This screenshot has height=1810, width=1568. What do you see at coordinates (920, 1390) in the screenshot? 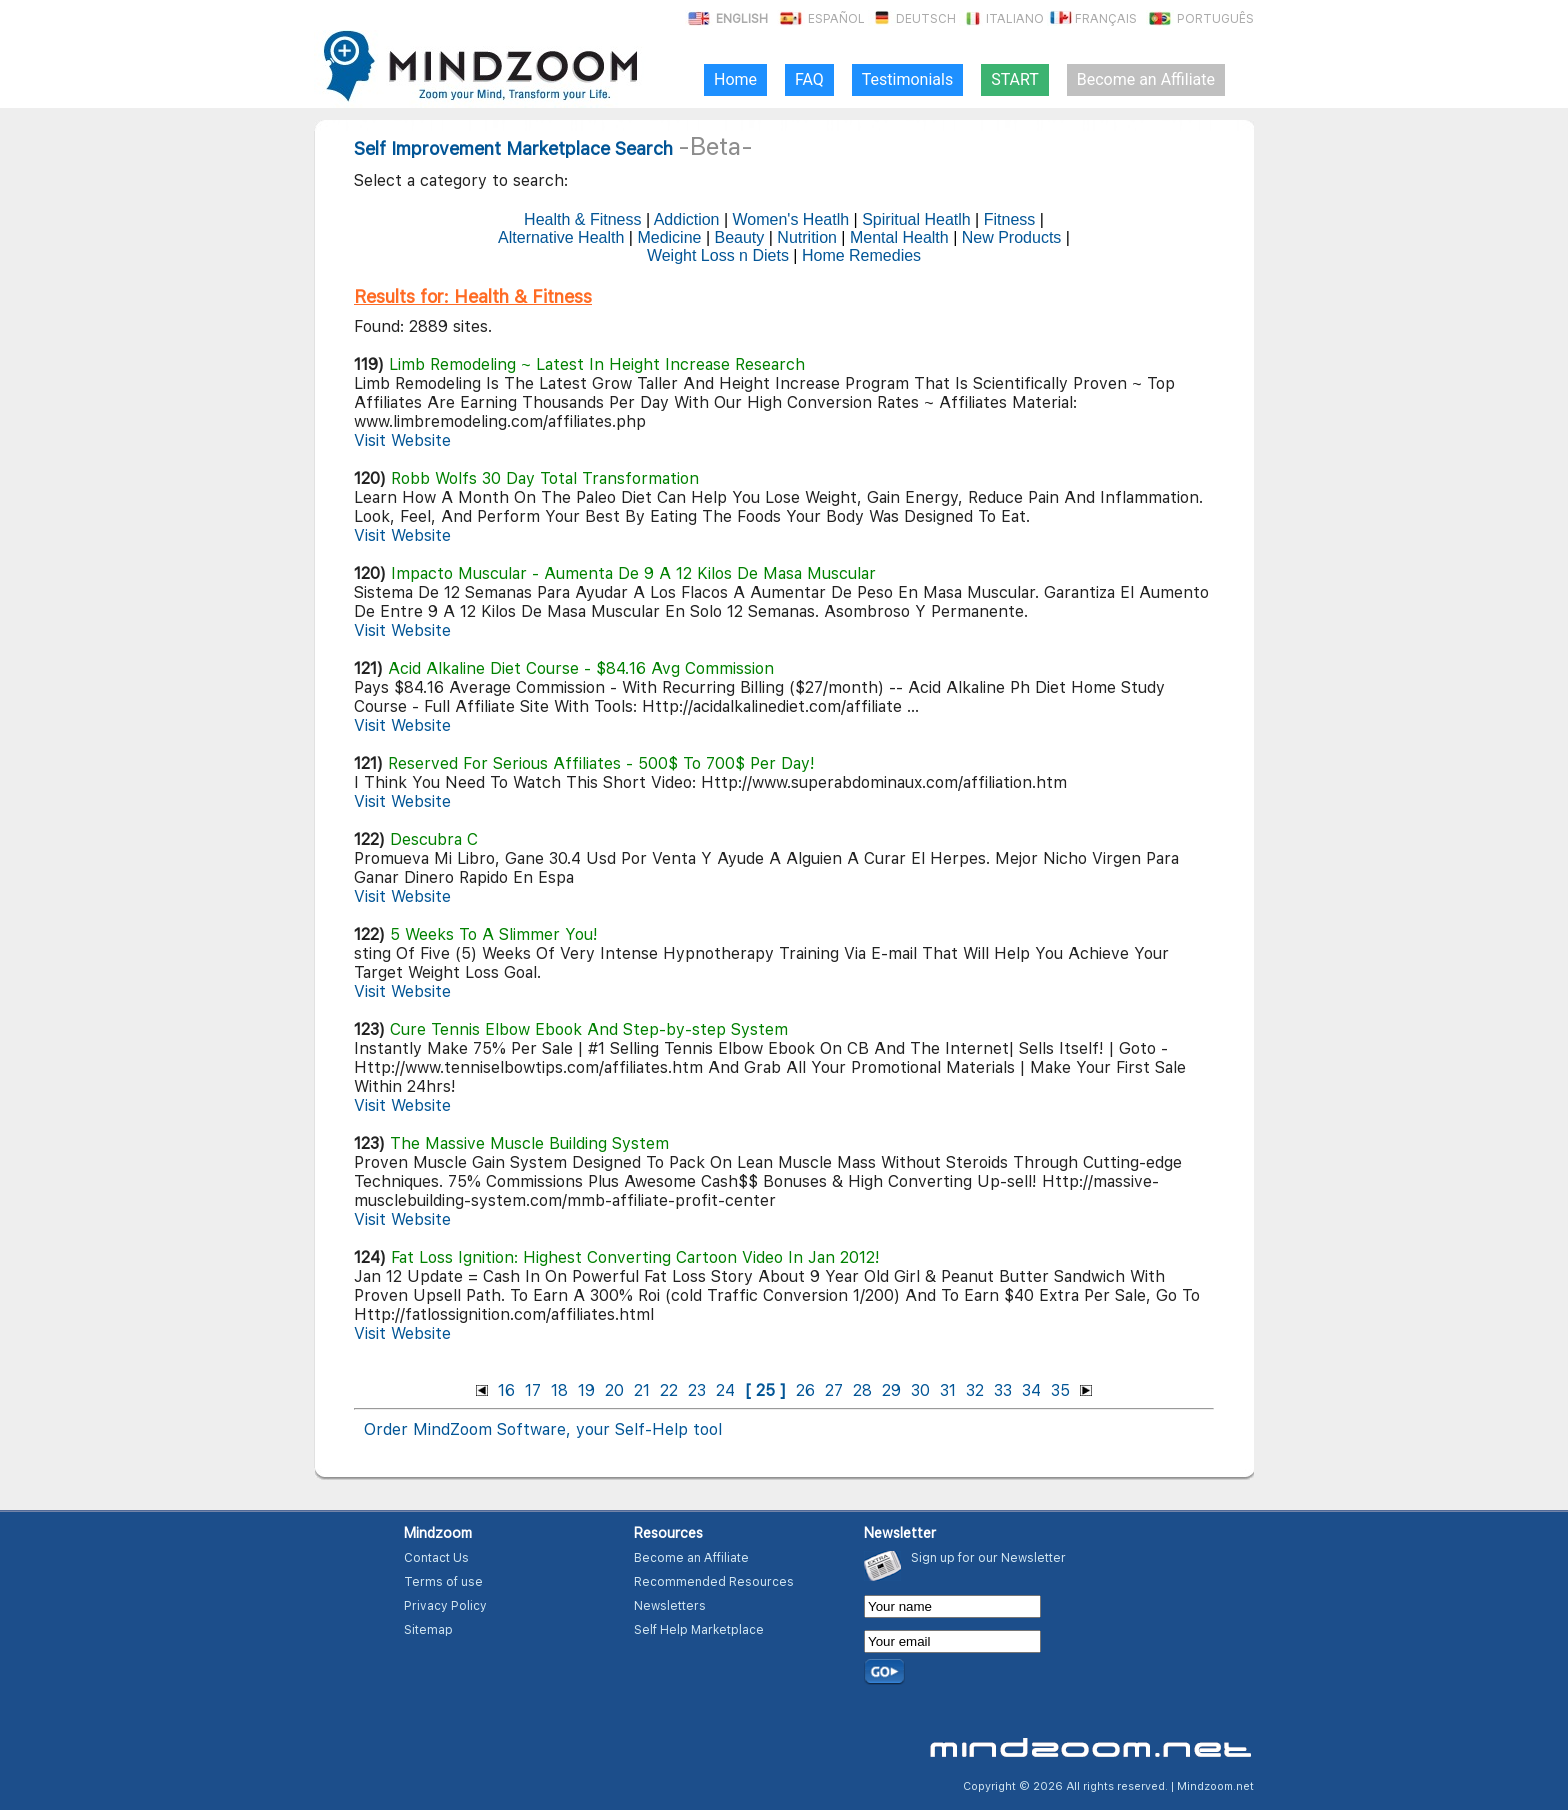
I see `30` at bounding box center [920, 1390].